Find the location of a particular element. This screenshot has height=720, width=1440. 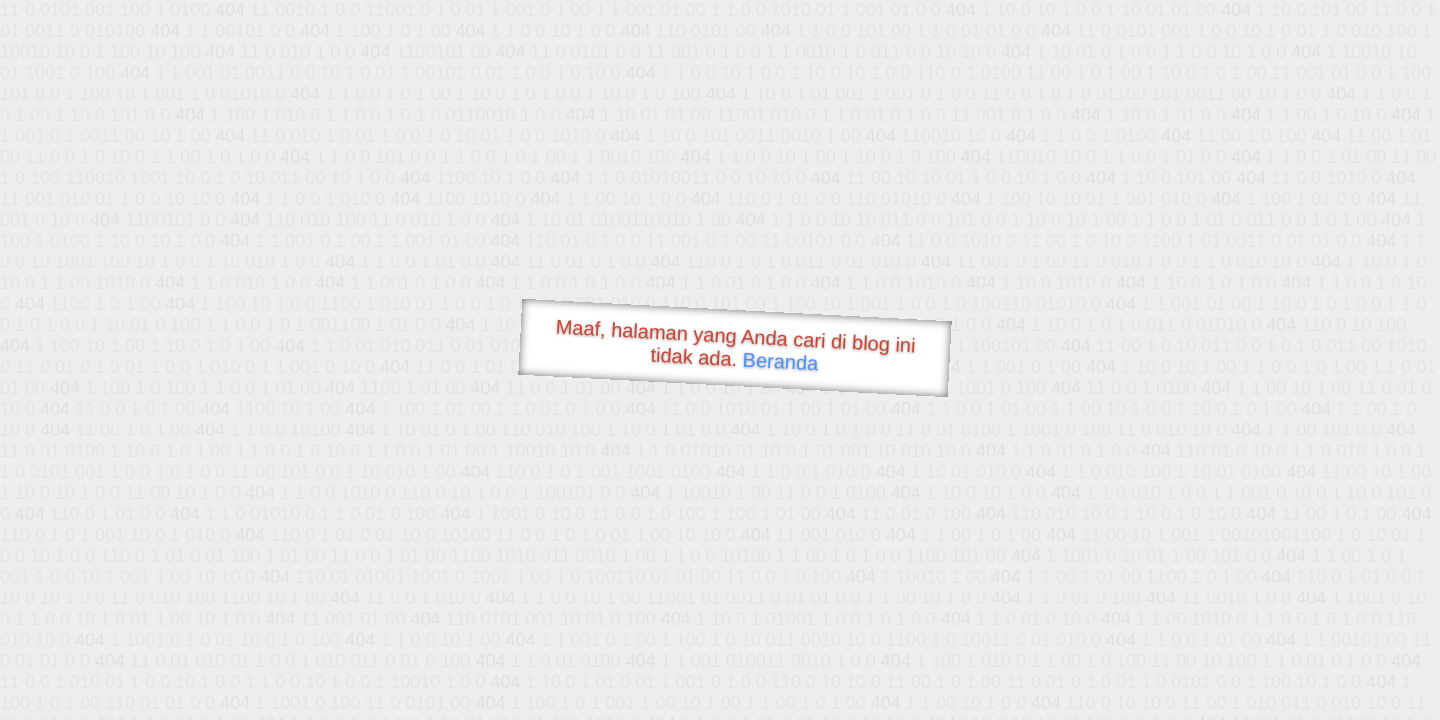

Beranda is located at coordinates (780, 361).